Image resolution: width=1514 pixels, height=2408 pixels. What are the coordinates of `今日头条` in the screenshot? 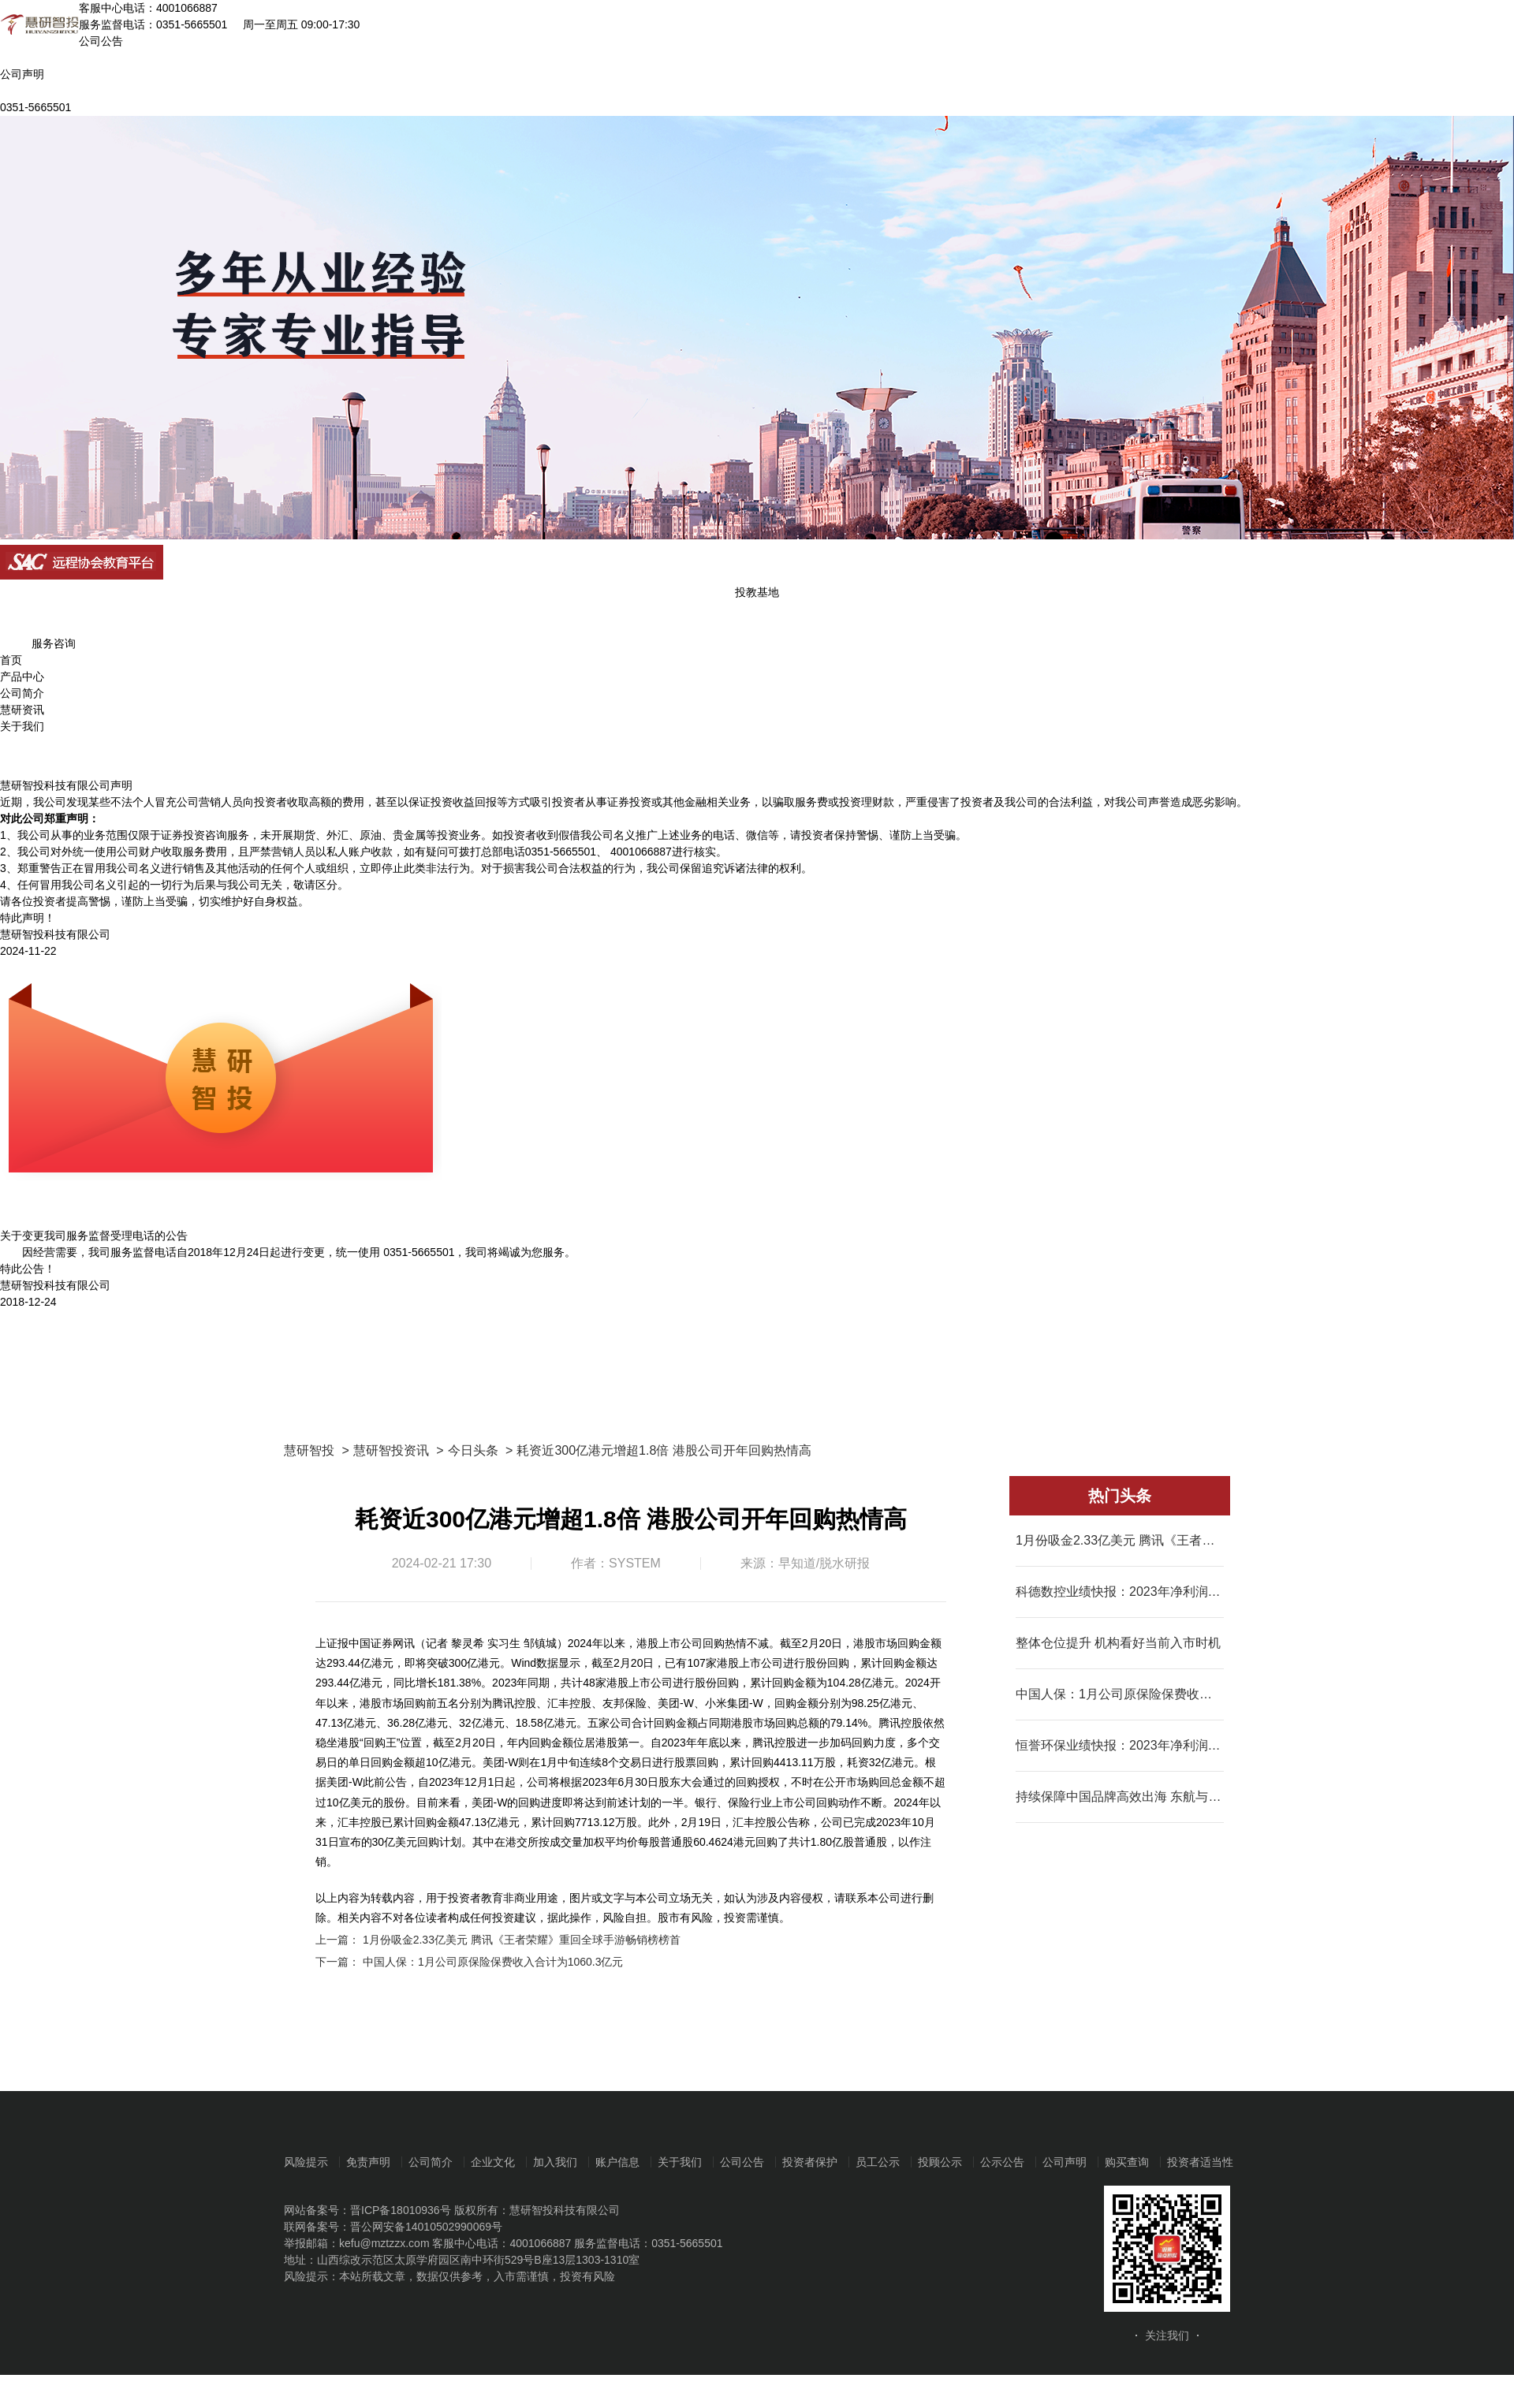 It's located at (473, 1450).